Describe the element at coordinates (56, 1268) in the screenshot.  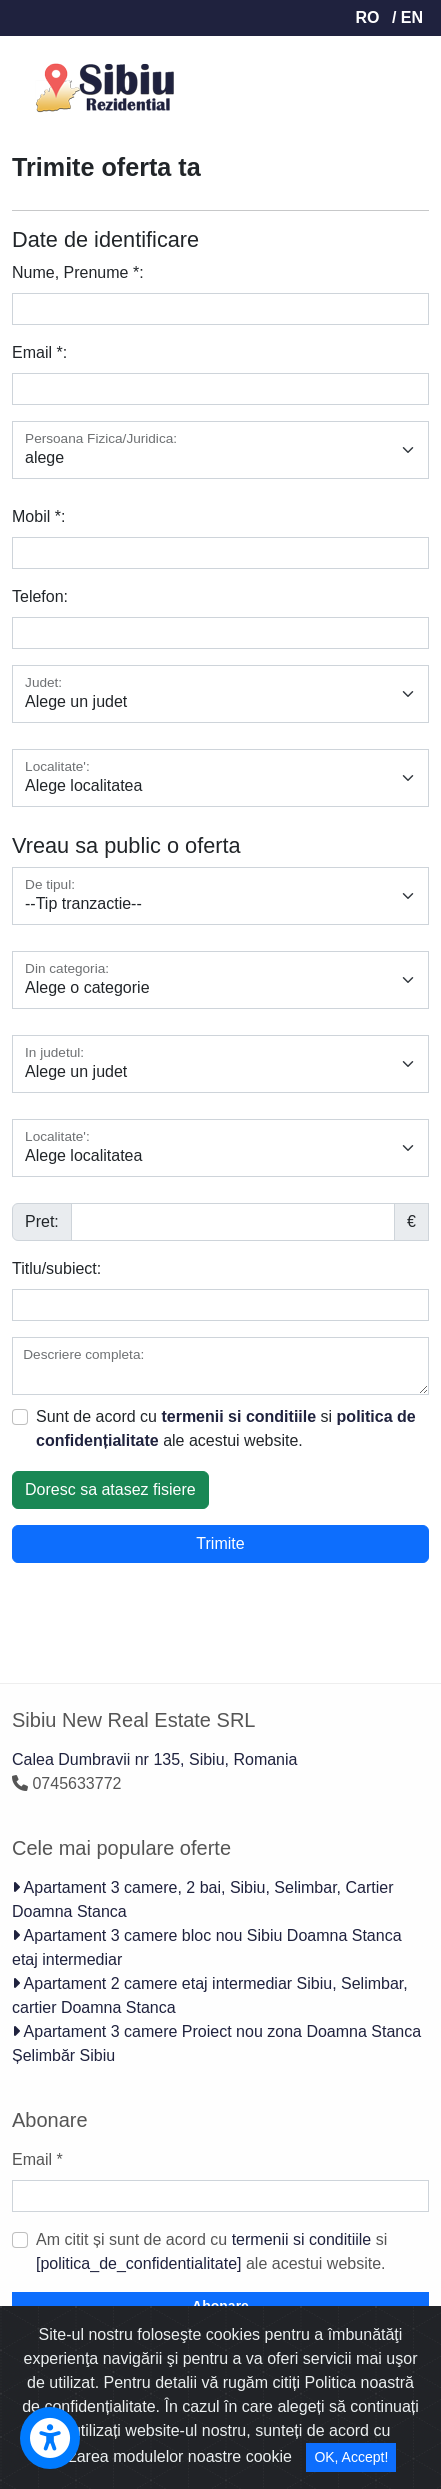
I see `Titlu/subiect:` at that location.